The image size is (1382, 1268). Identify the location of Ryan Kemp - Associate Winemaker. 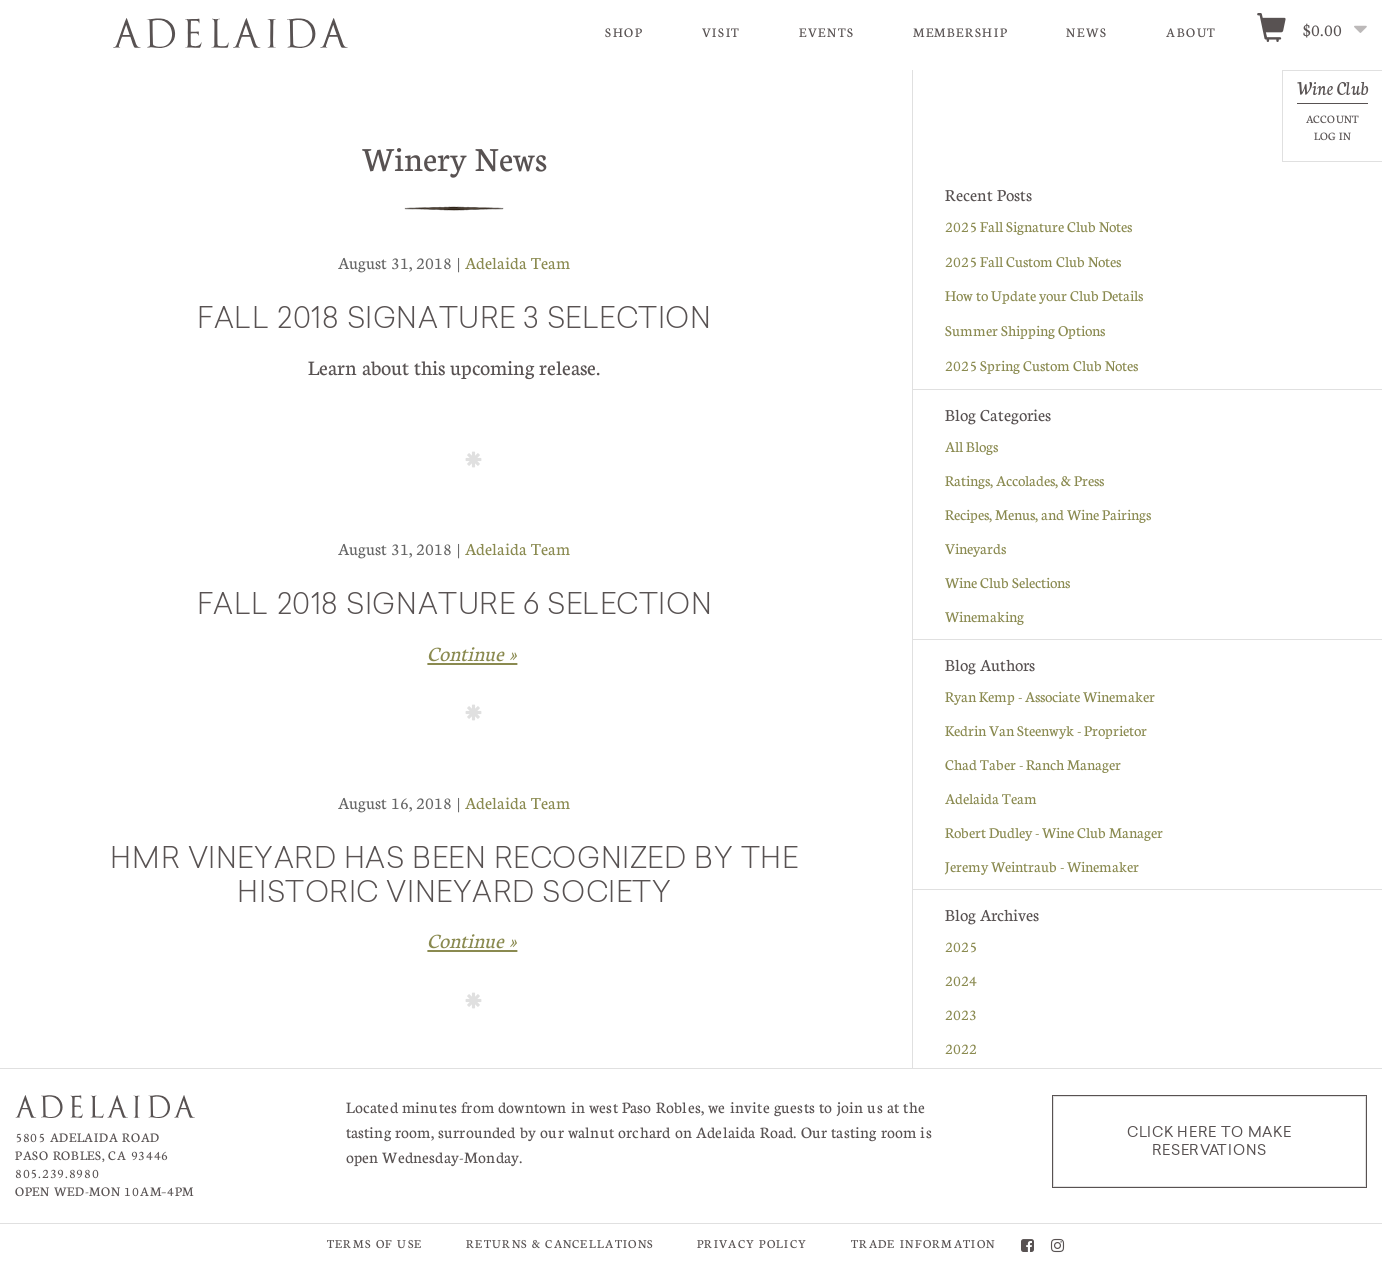
(1050, 696).